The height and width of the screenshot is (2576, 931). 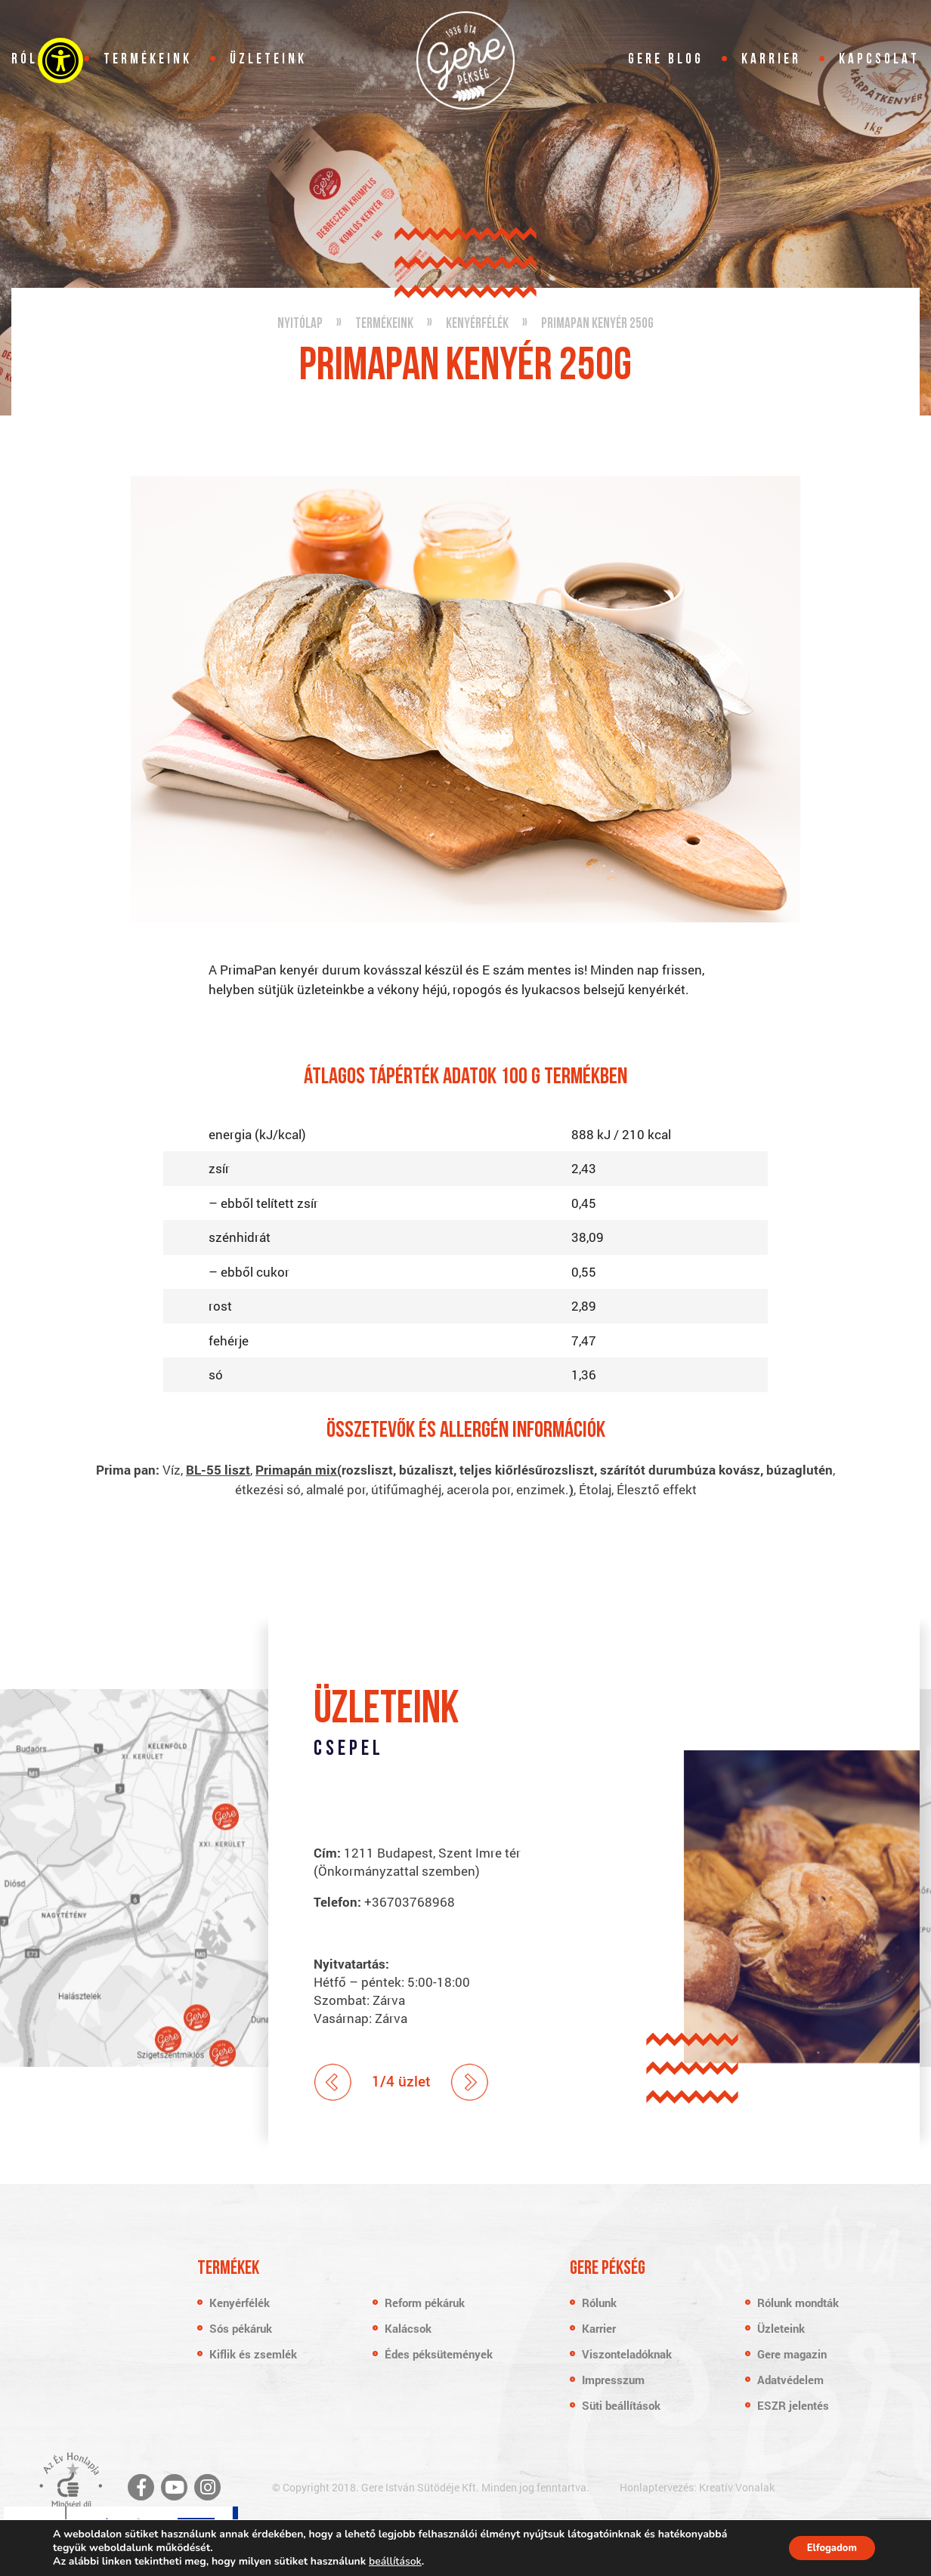 What do you see at coordinates (798, 2302) in the screenshot?
I see `Rólunk mondták` at bounding box center [798, 2302].